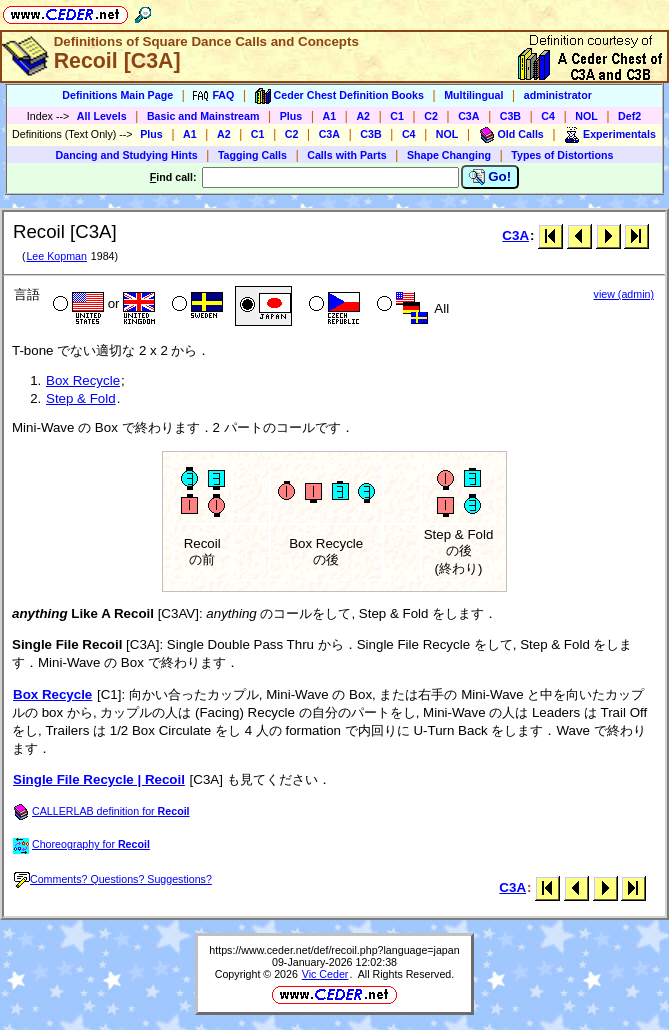 The height and width of the screenshot is (1030, 669). What do you see at coordinates (468, 116) in the screenshot?
I see `C3A` at bounding box center [468, 116].